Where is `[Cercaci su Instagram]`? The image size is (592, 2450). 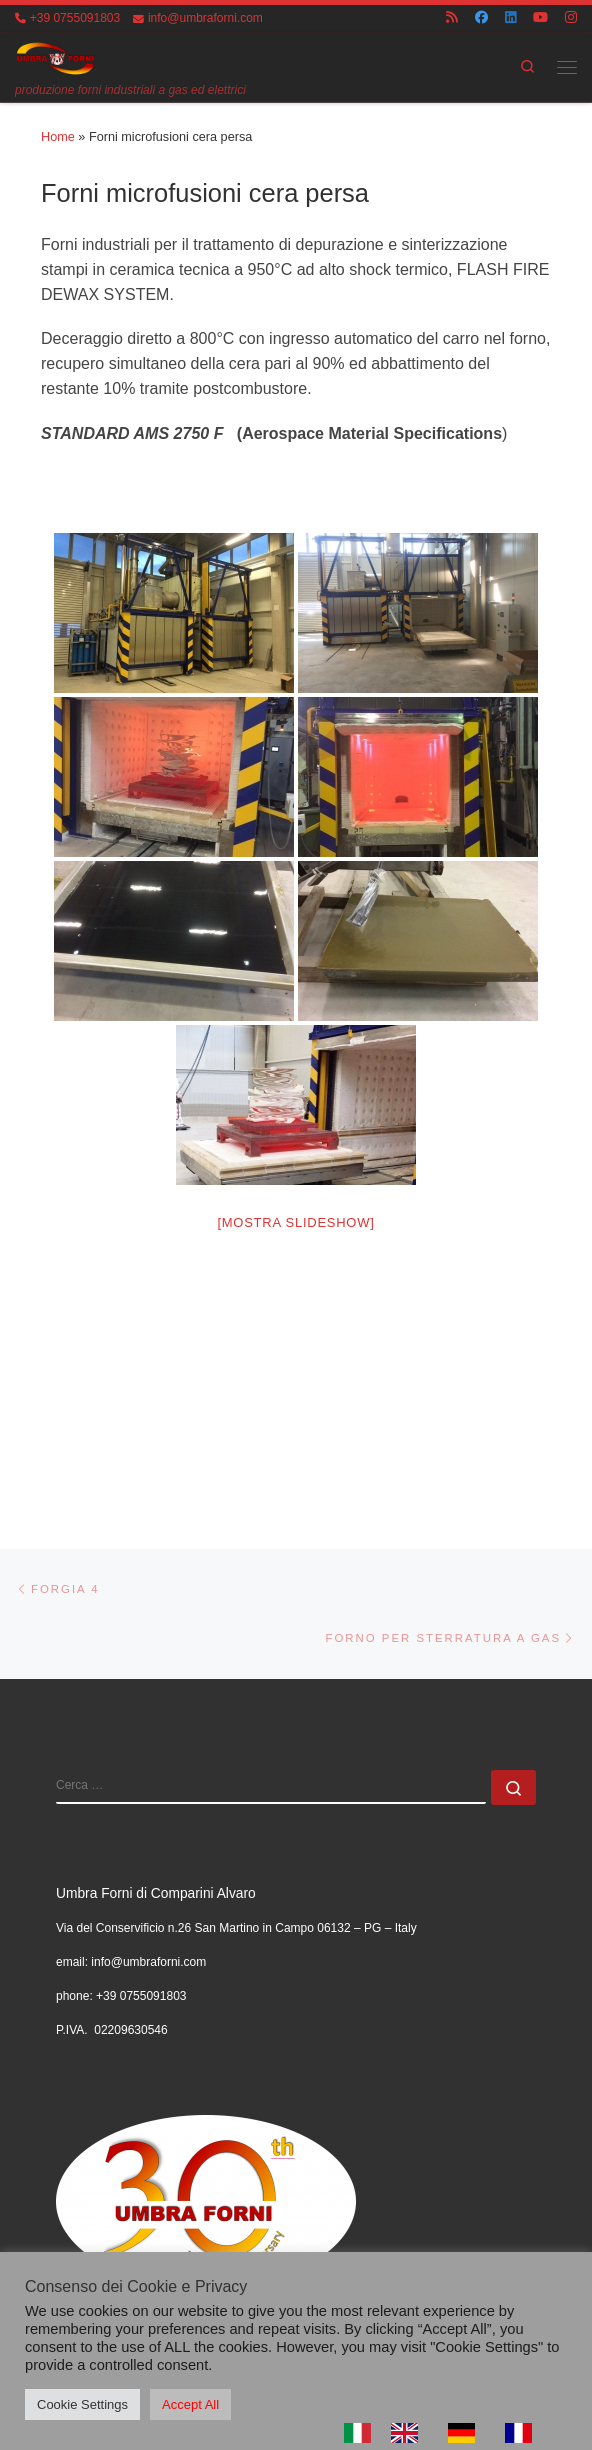
[Cercaci su Instagram] is located at coordinates (571, 18).